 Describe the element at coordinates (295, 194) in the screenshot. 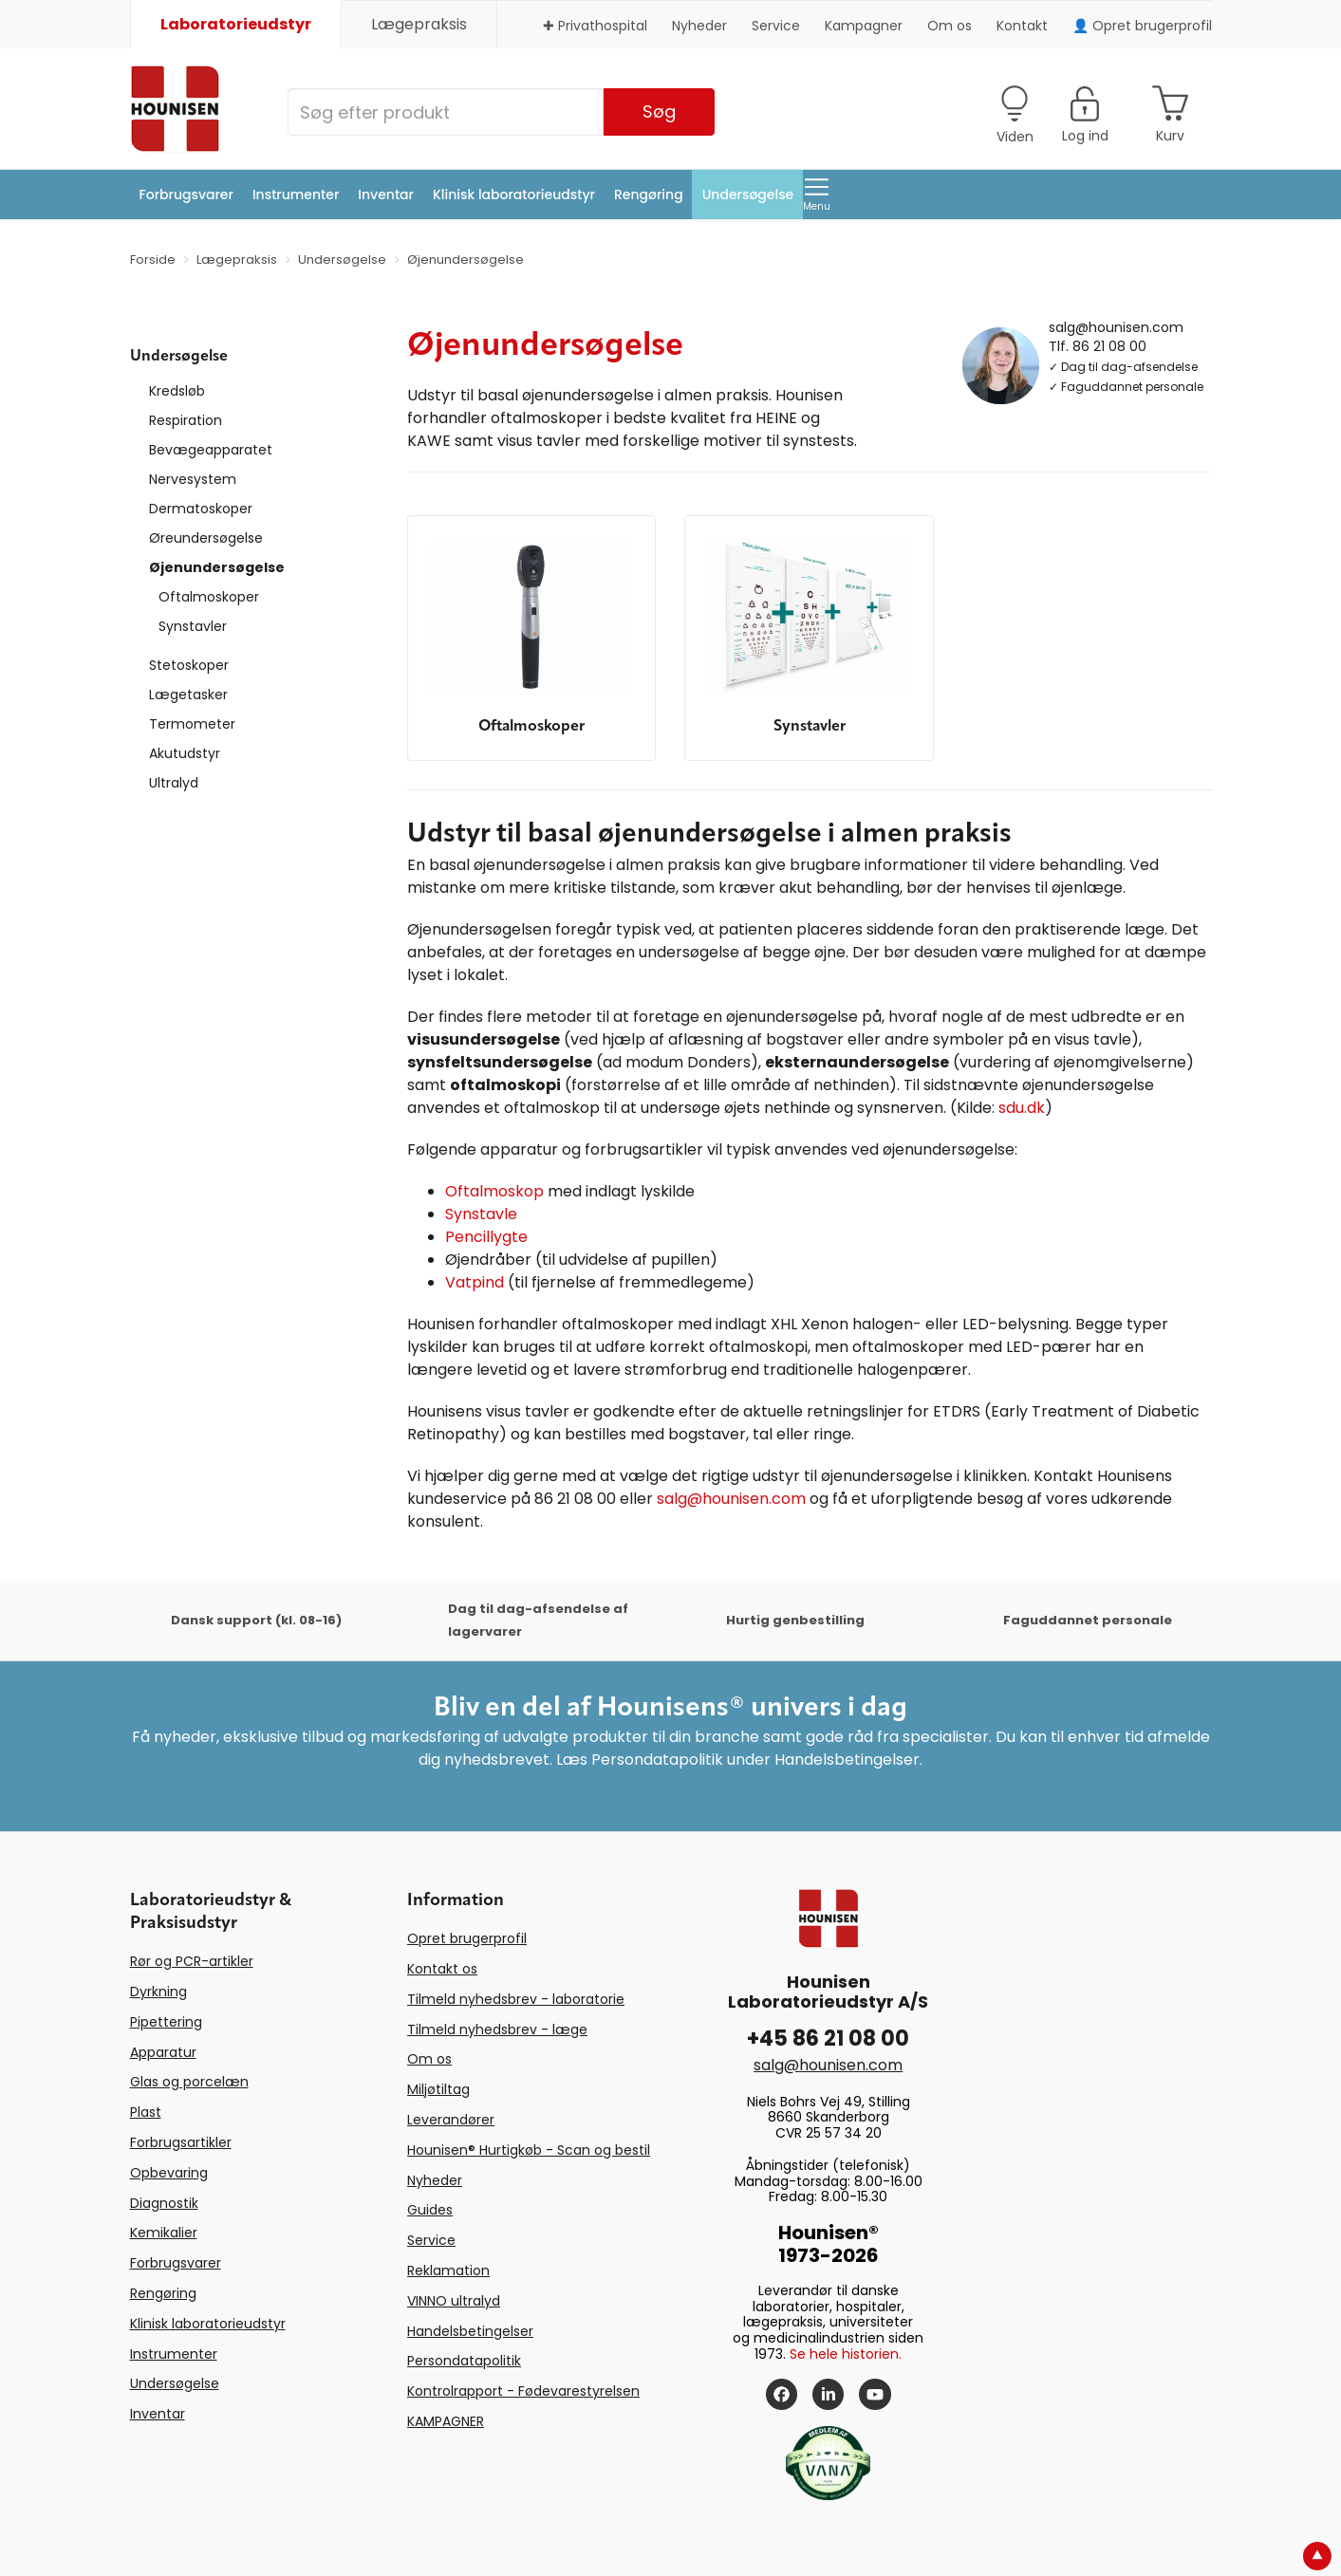

I see `Instrumenter` at that location.